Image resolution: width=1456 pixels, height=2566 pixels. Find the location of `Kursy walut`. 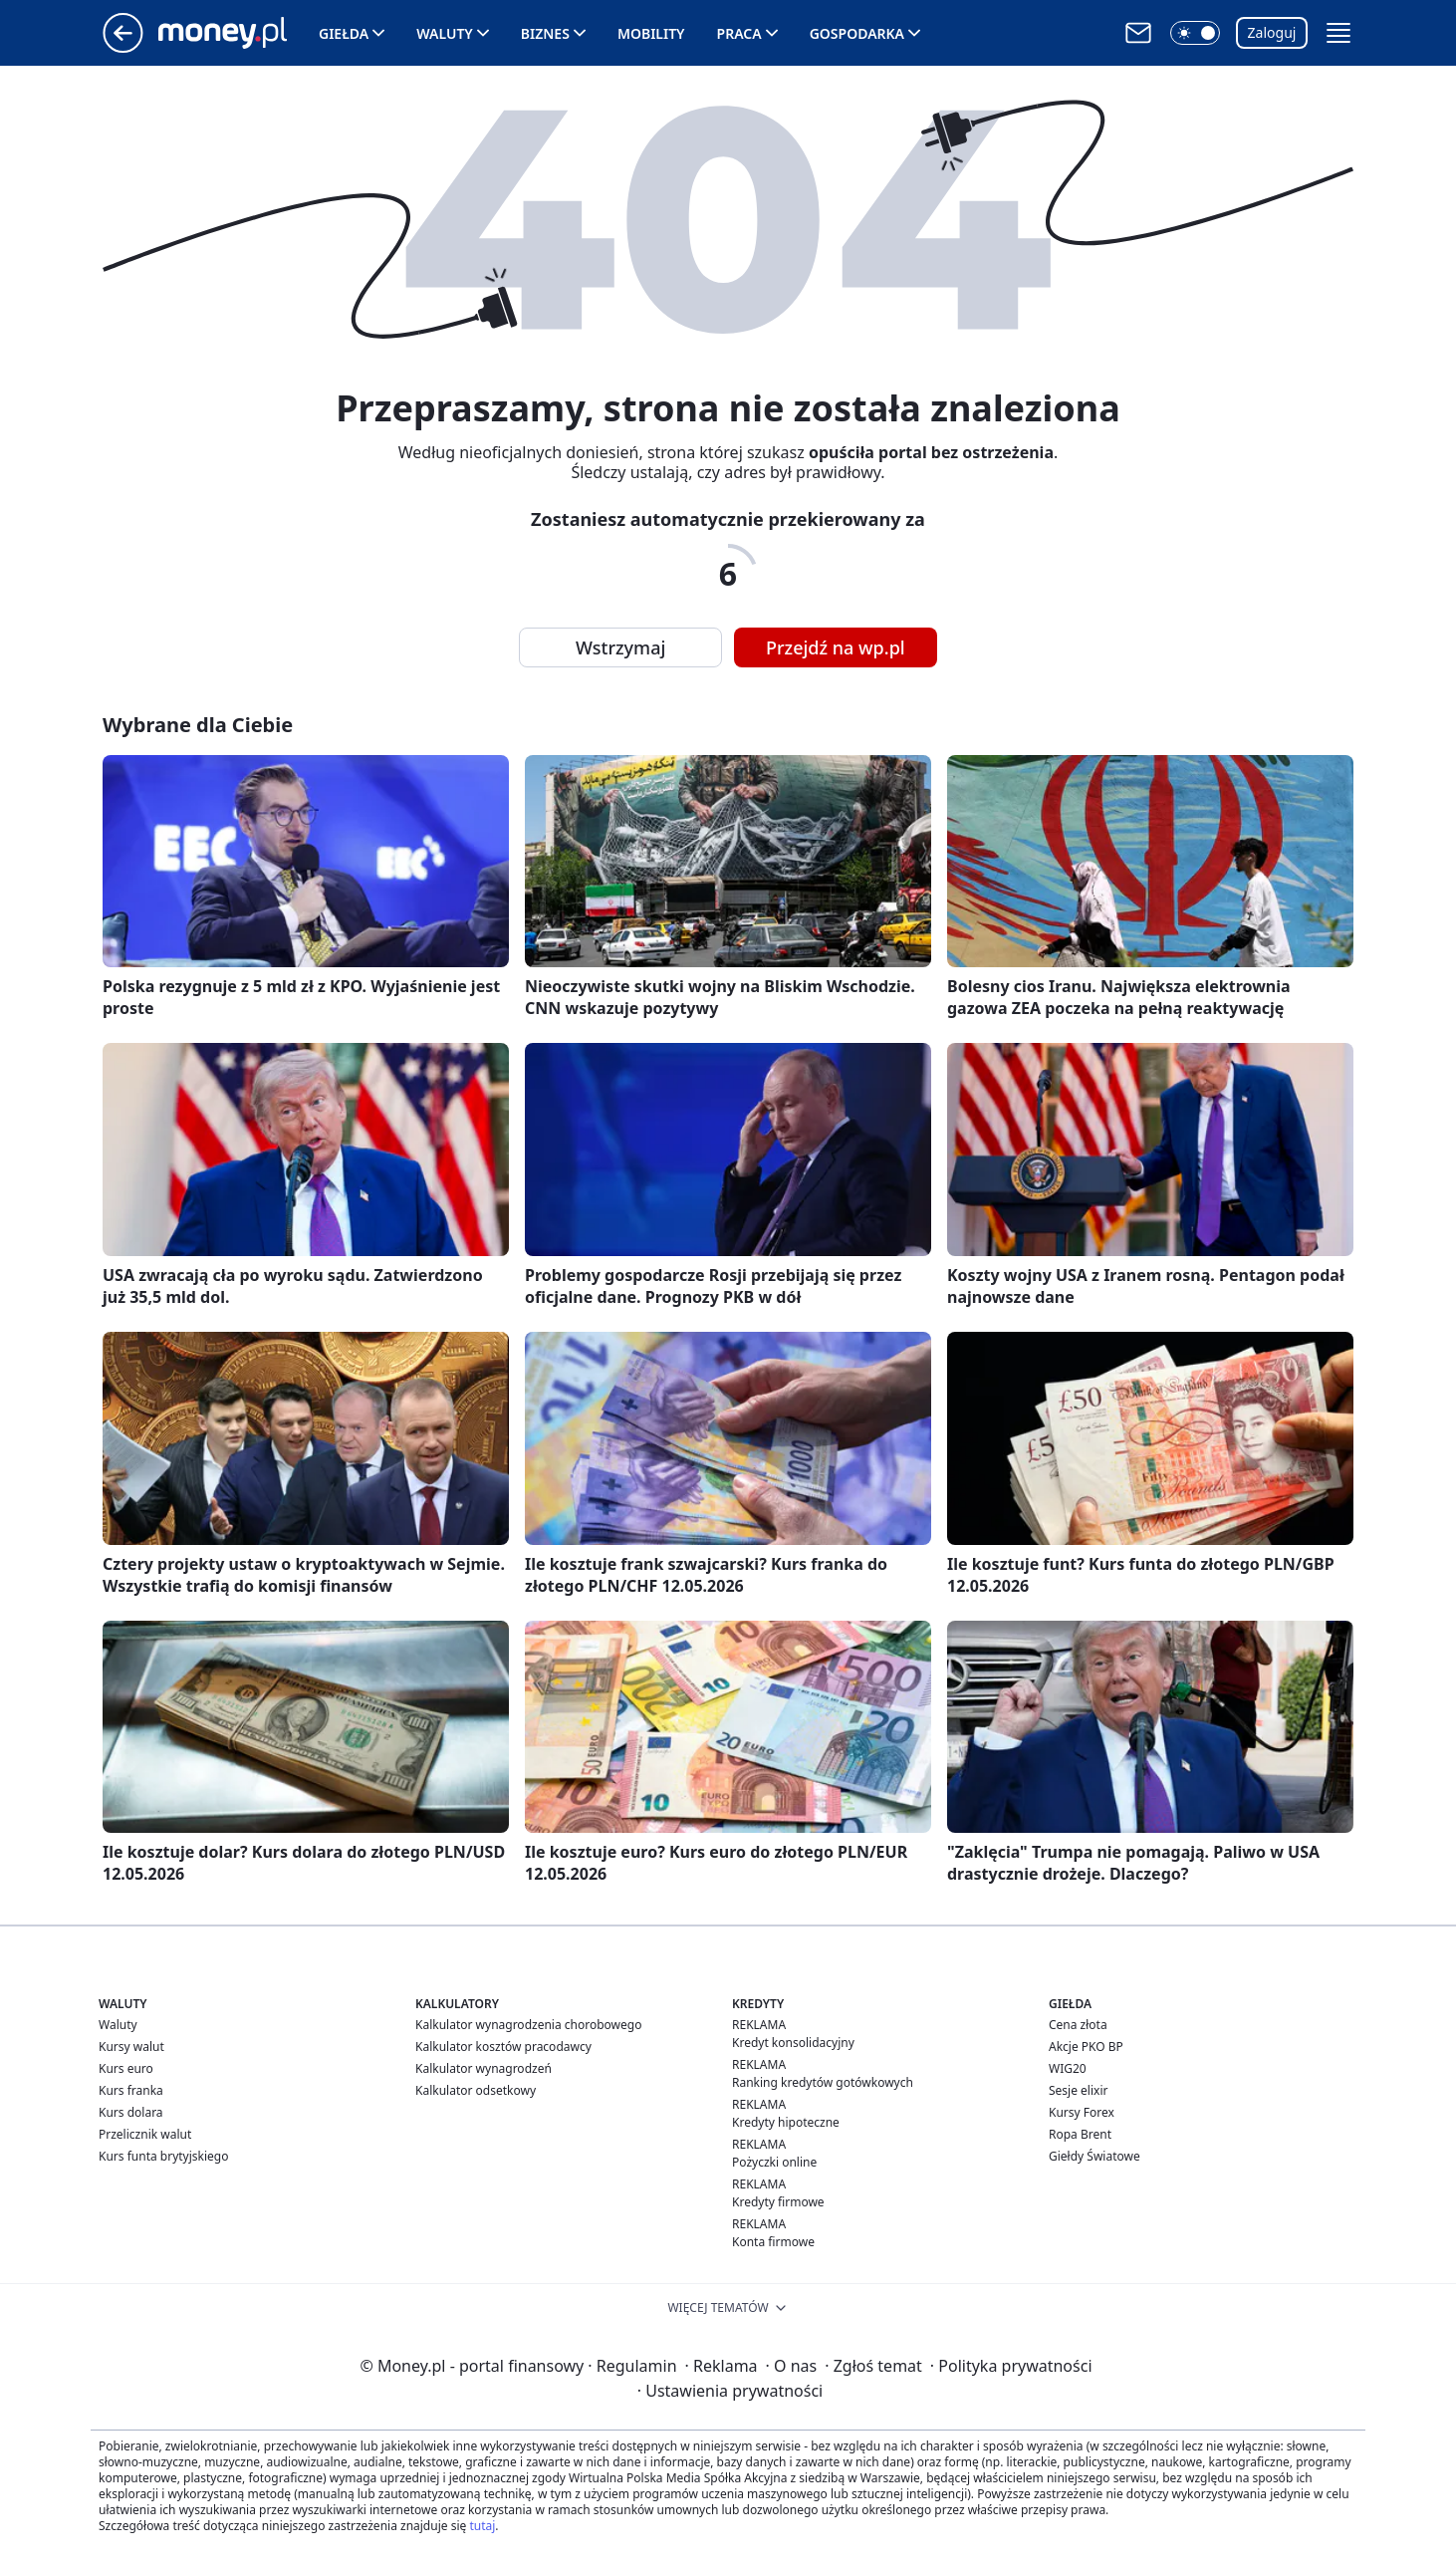

Kursy walut is located at coordinates (131, 2046).